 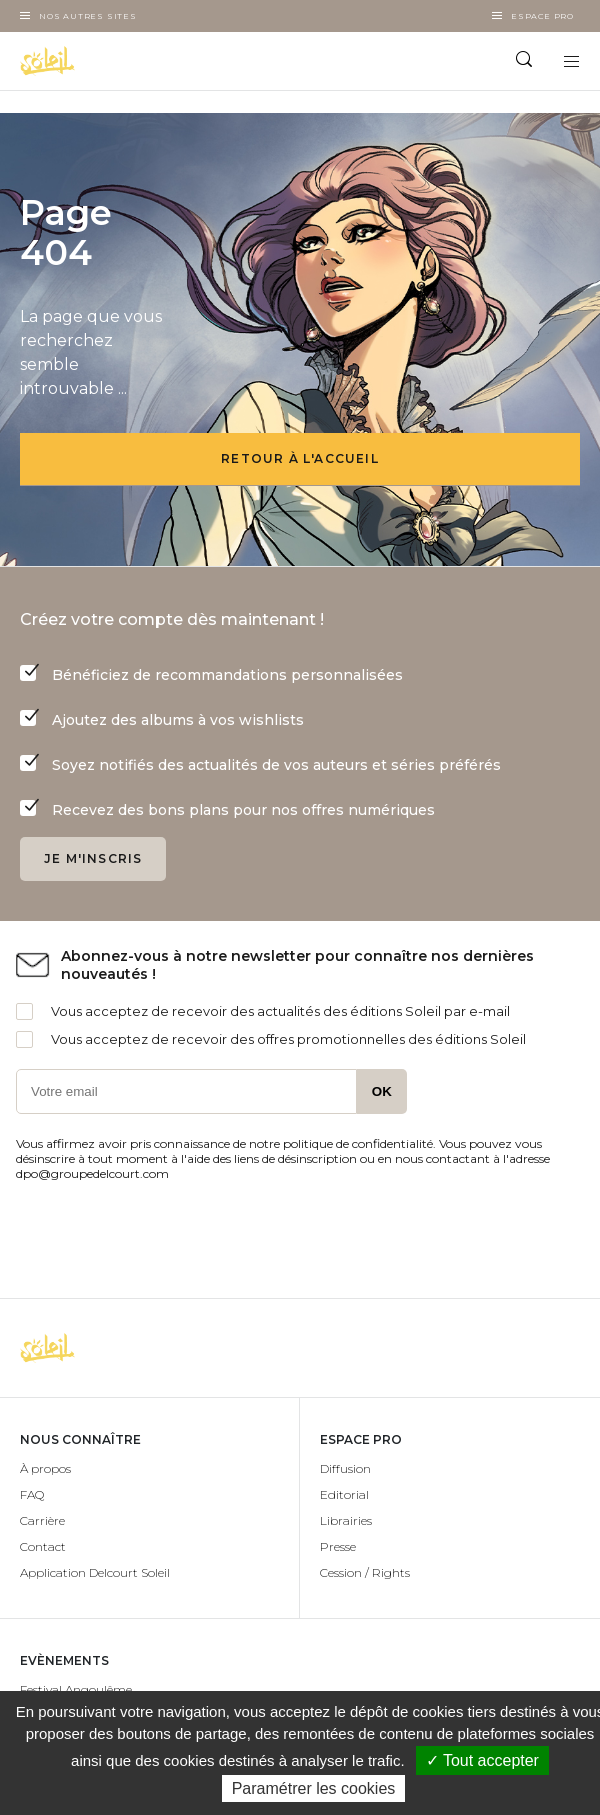 What do you see at coordinates (345, 1468) in the screenshot?
I see `Diffusion` at bounding box center [345, 1468].